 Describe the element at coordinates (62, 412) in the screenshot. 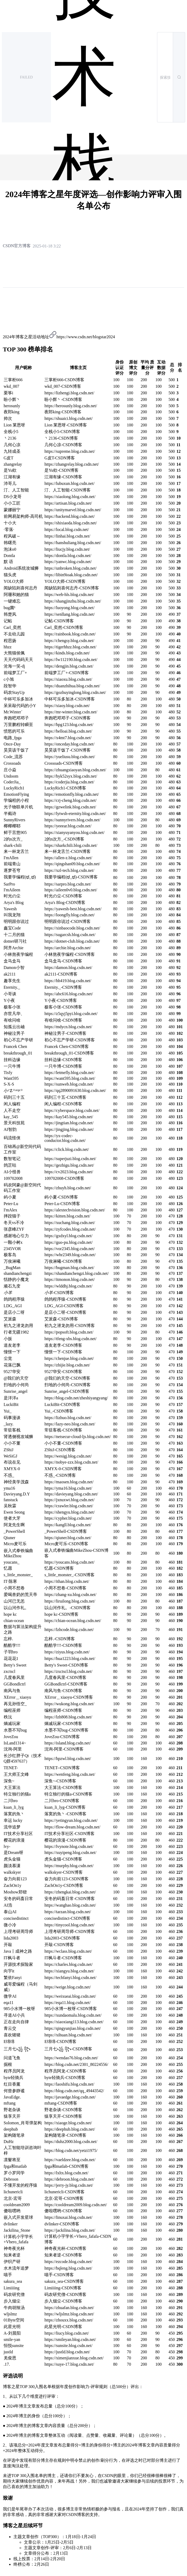

I see `夜郎king-CSDN博客` at that location.